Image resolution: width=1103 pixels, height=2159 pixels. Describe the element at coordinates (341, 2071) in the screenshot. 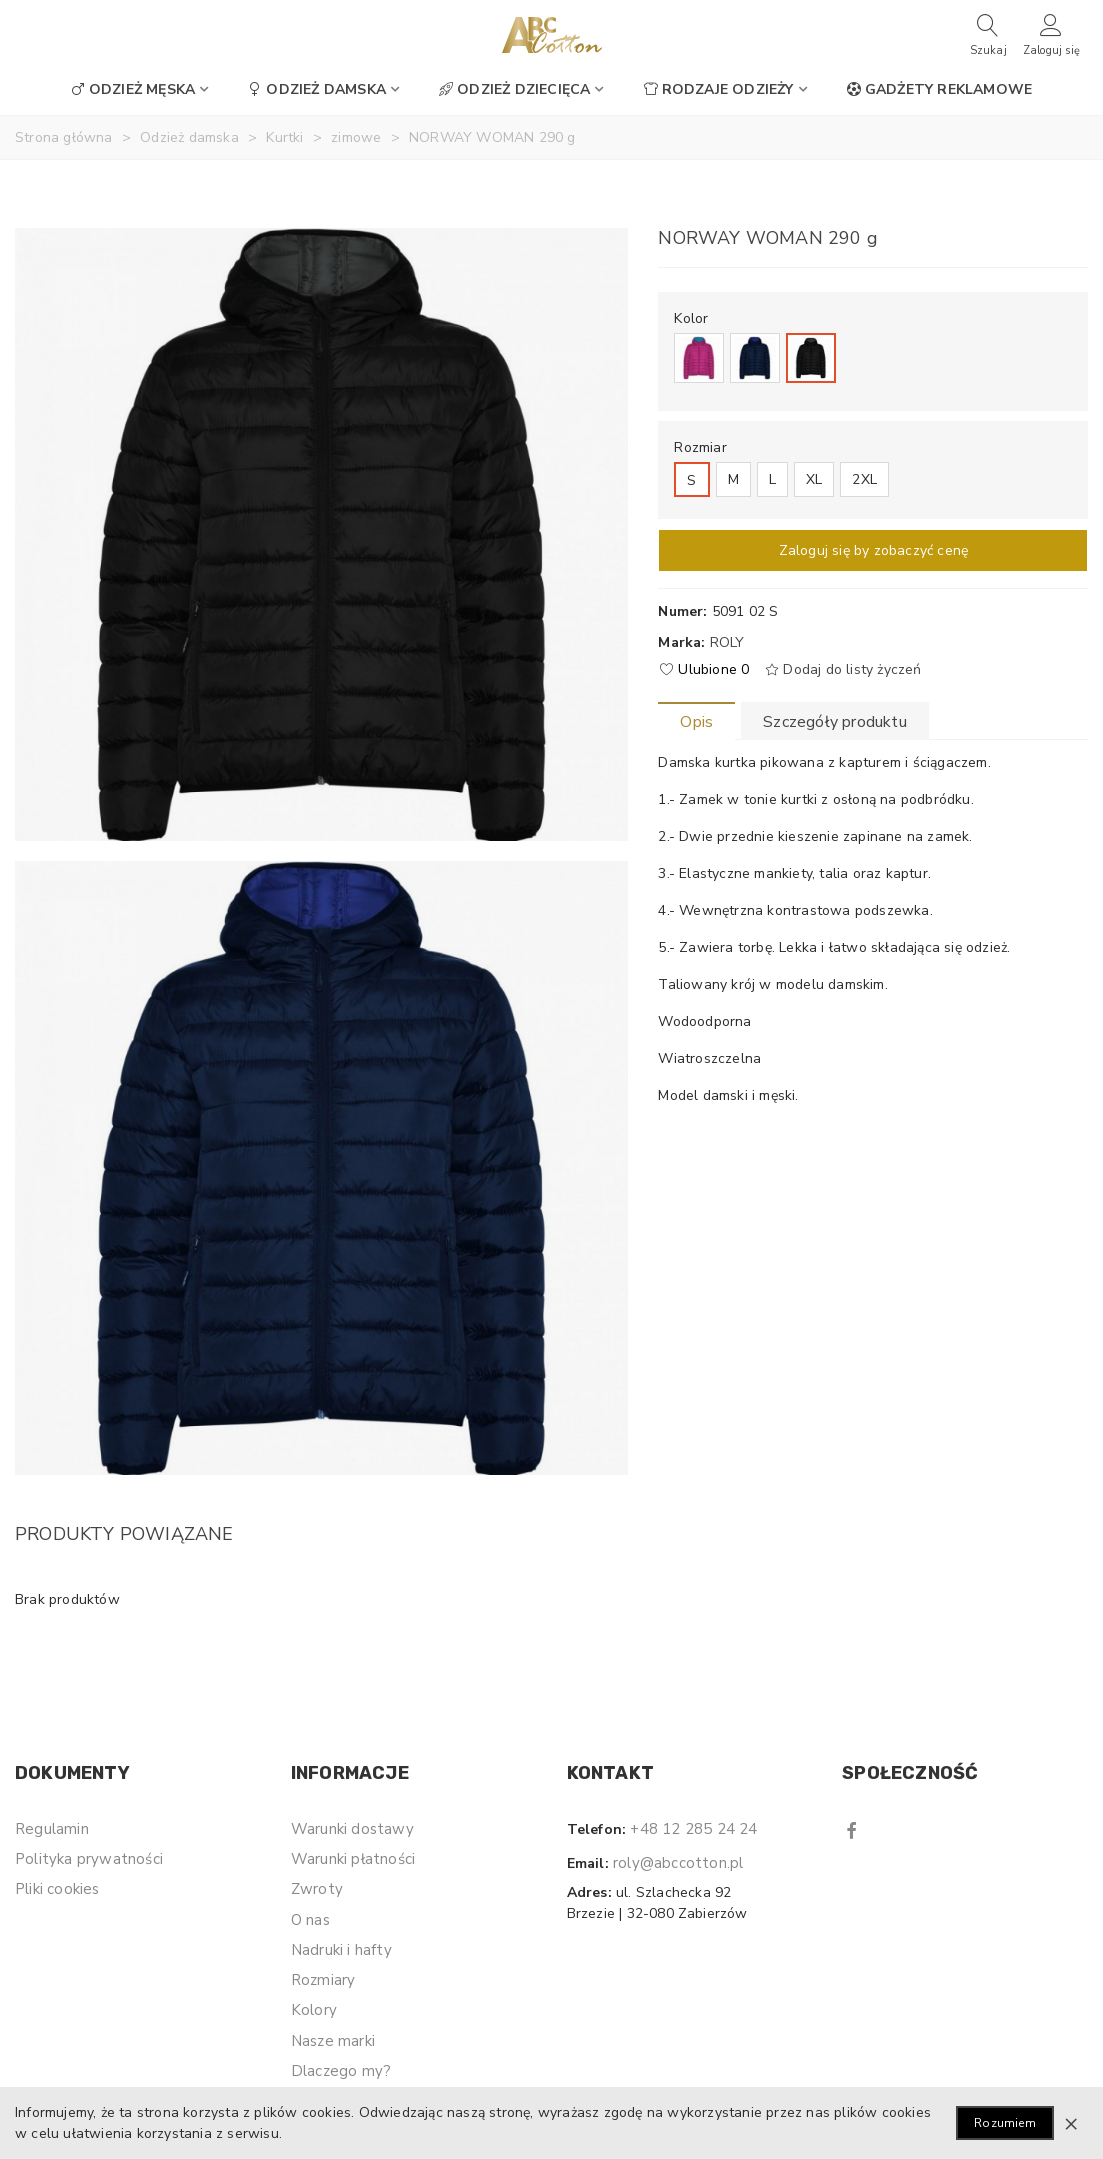

I see `Dlaczego my?` at that location.